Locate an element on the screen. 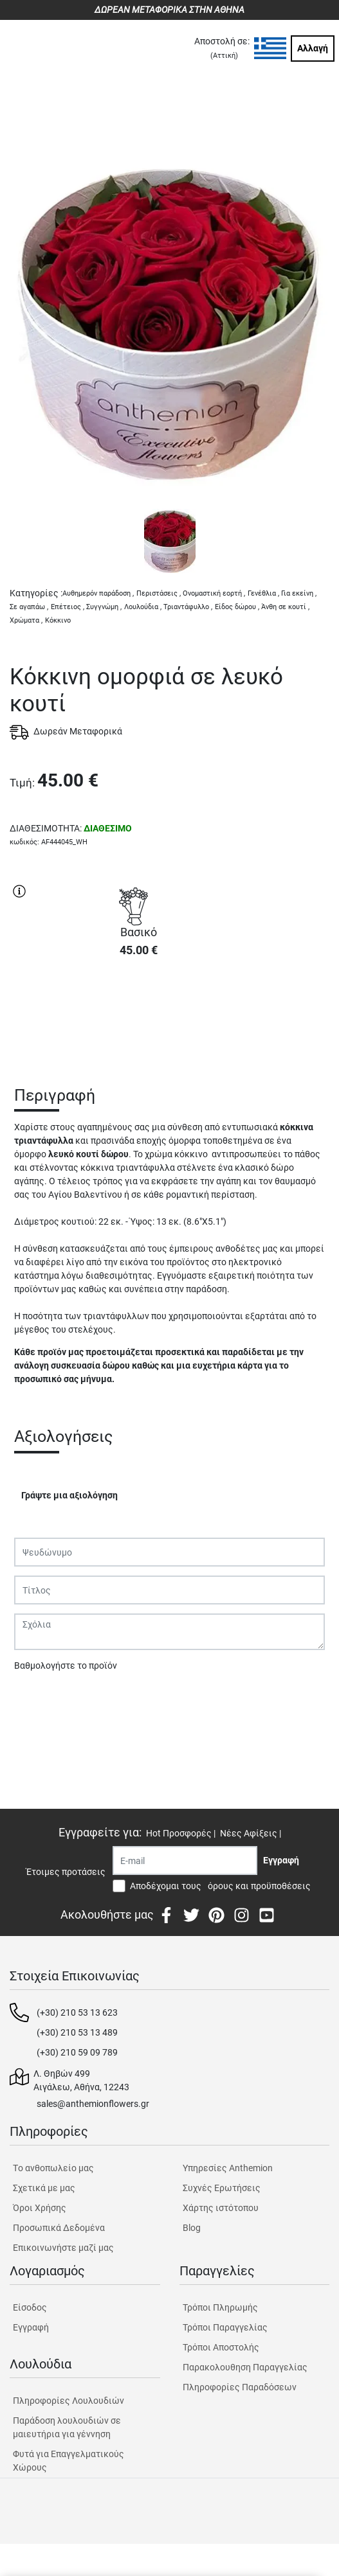  Σε αγαπάω , is located at coordinates (29, 607).